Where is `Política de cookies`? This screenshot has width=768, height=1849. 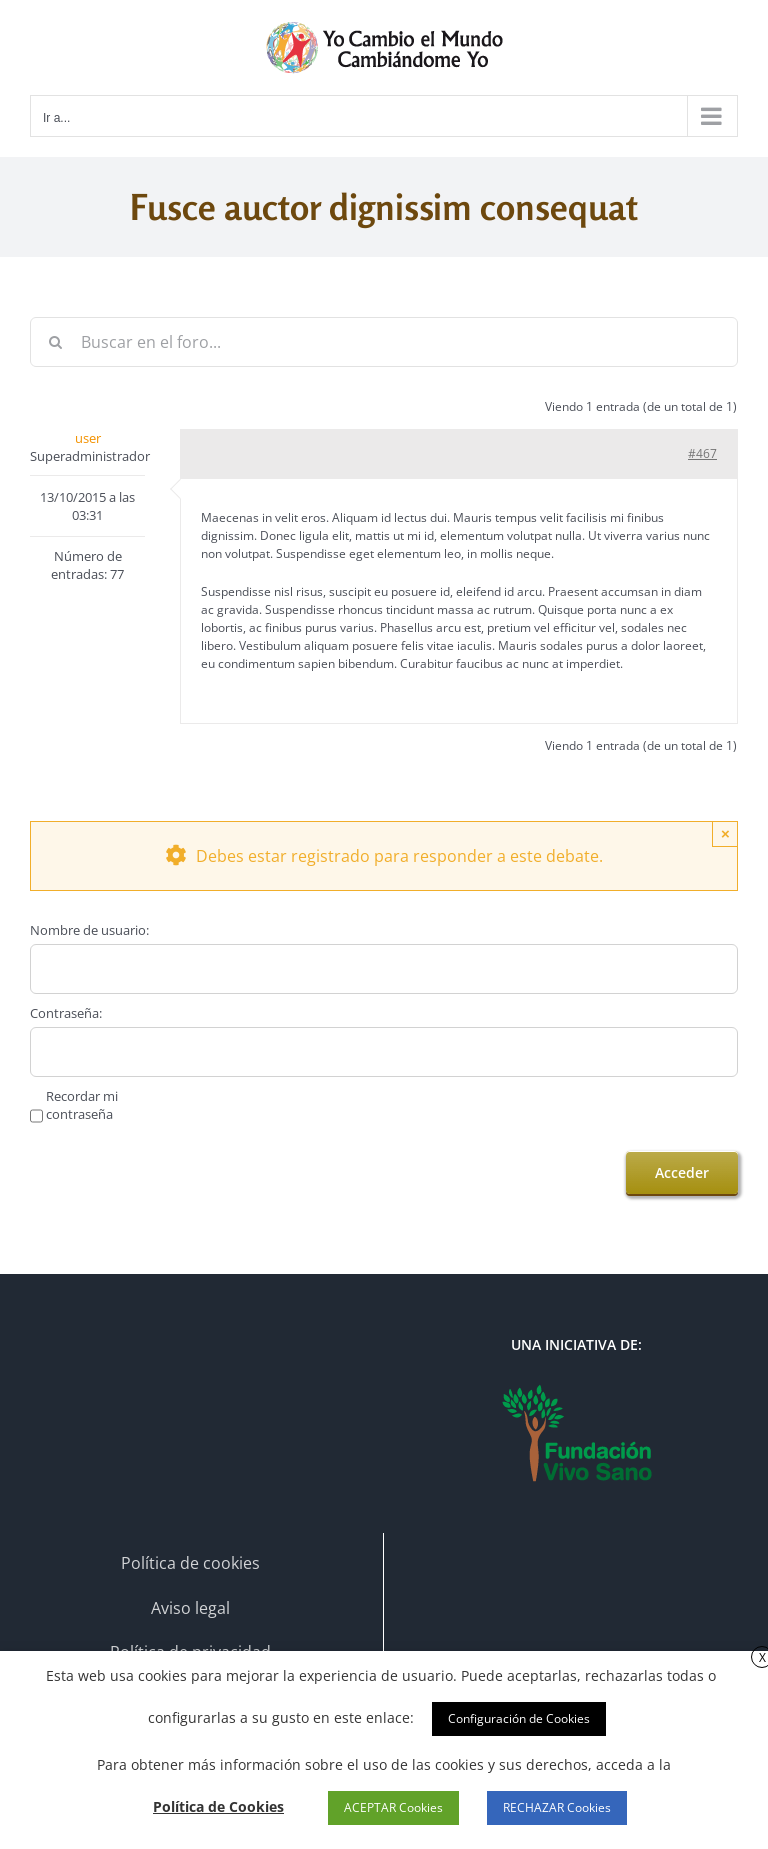
Política de cookies is located at coordinates (190, 1563).